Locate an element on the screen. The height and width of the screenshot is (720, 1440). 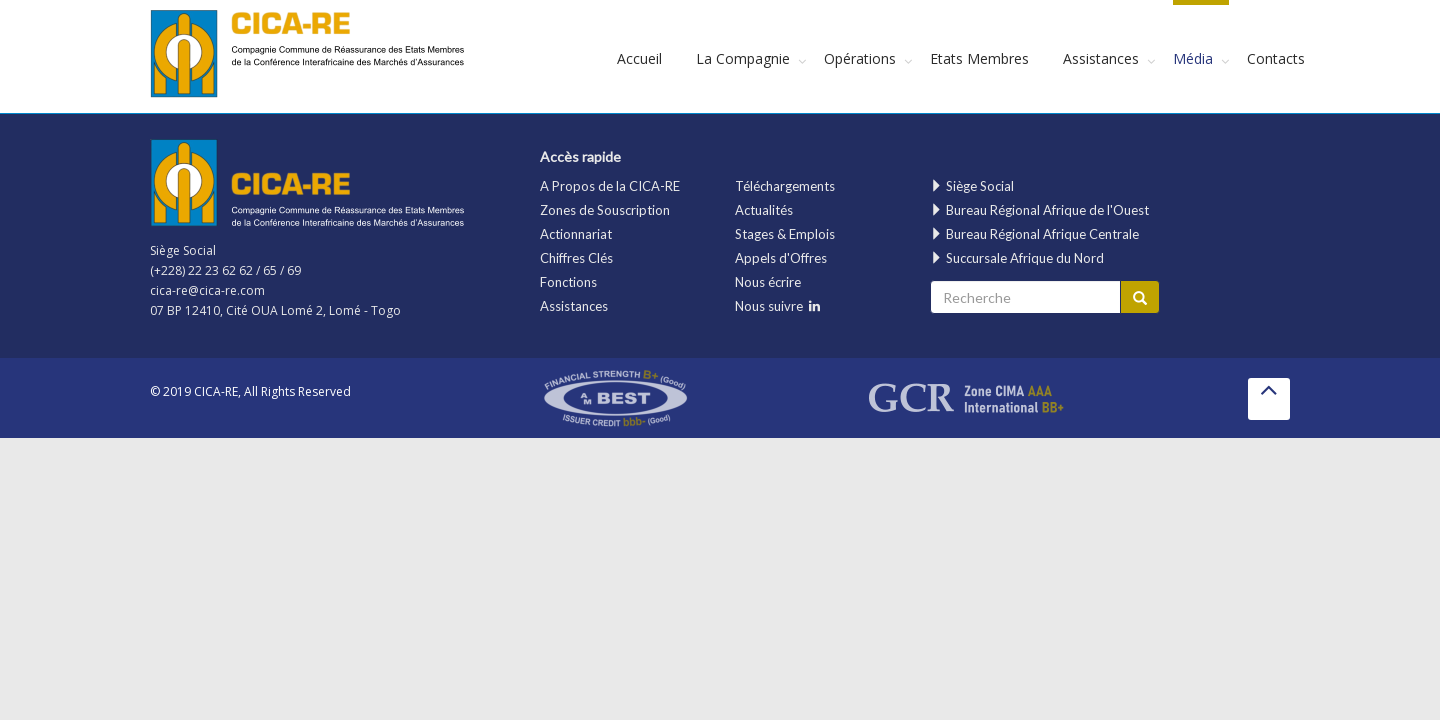
Assistances is located at coordinates (1101, 58).